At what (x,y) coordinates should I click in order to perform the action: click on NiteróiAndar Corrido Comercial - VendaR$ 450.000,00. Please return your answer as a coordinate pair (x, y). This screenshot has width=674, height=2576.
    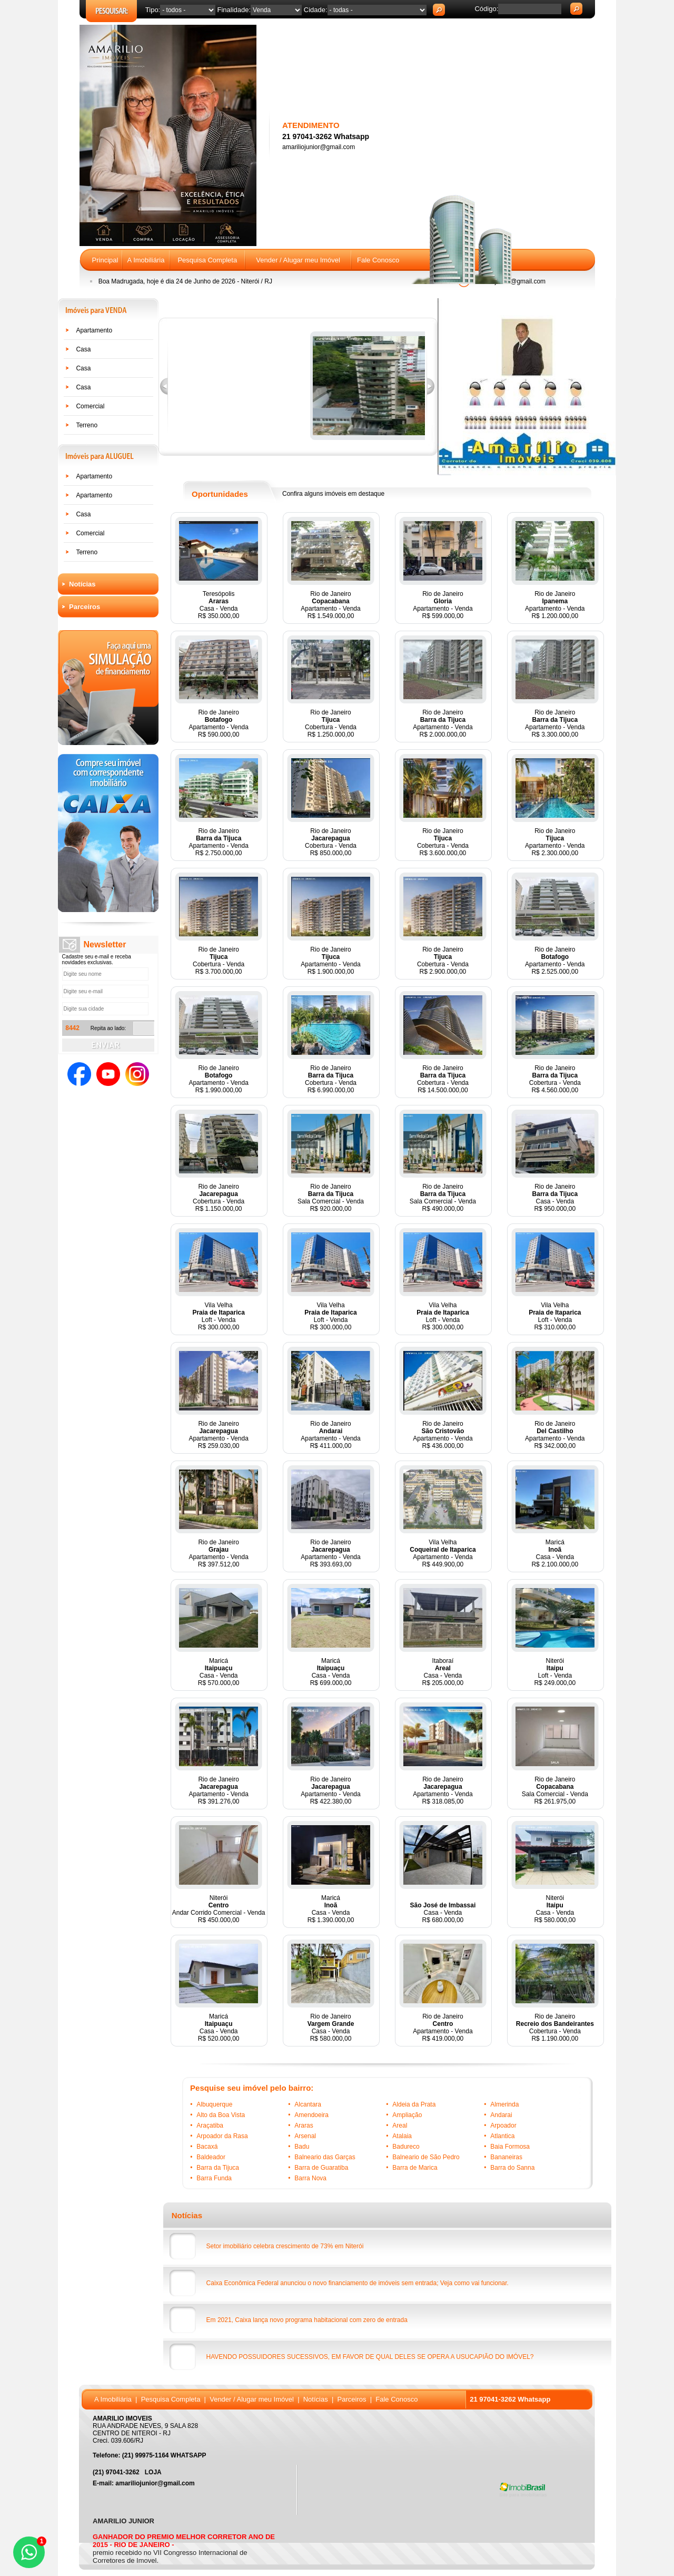
    Looking at the image, I should click on (218, 1909).